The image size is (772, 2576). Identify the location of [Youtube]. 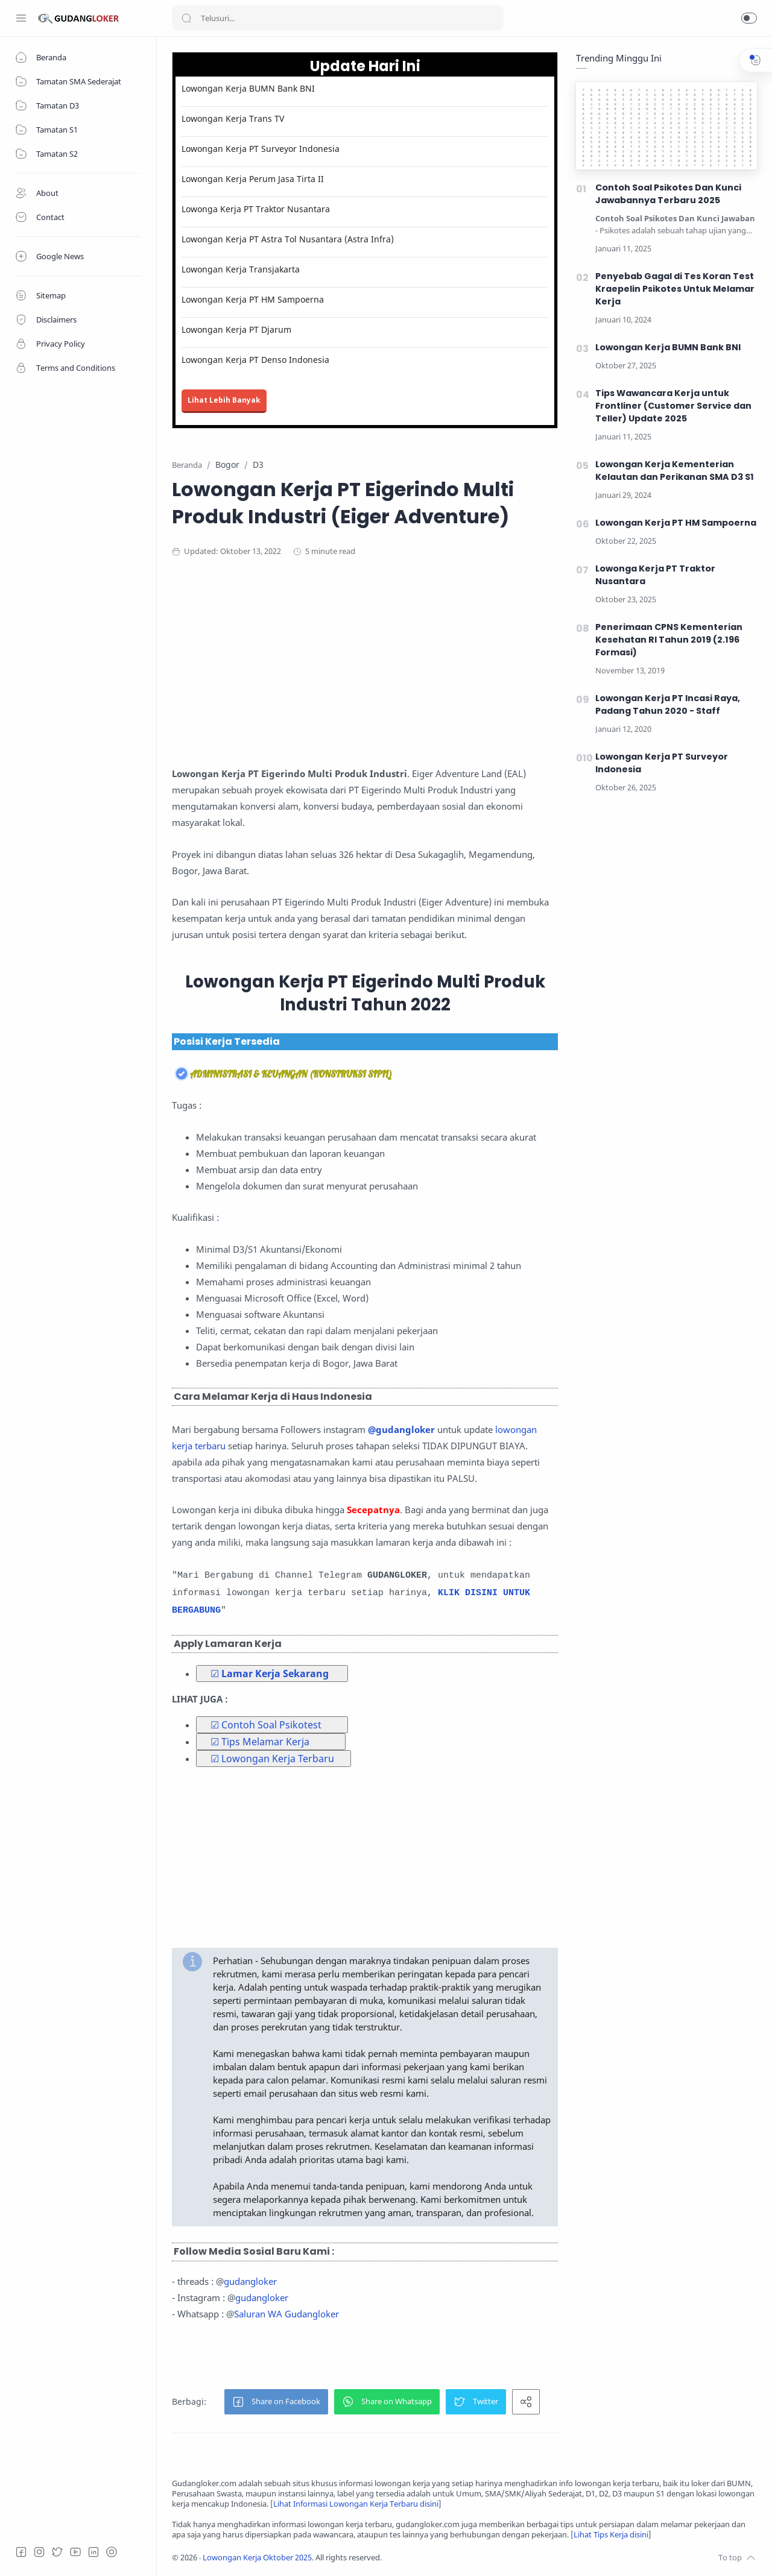
(75, 2552).